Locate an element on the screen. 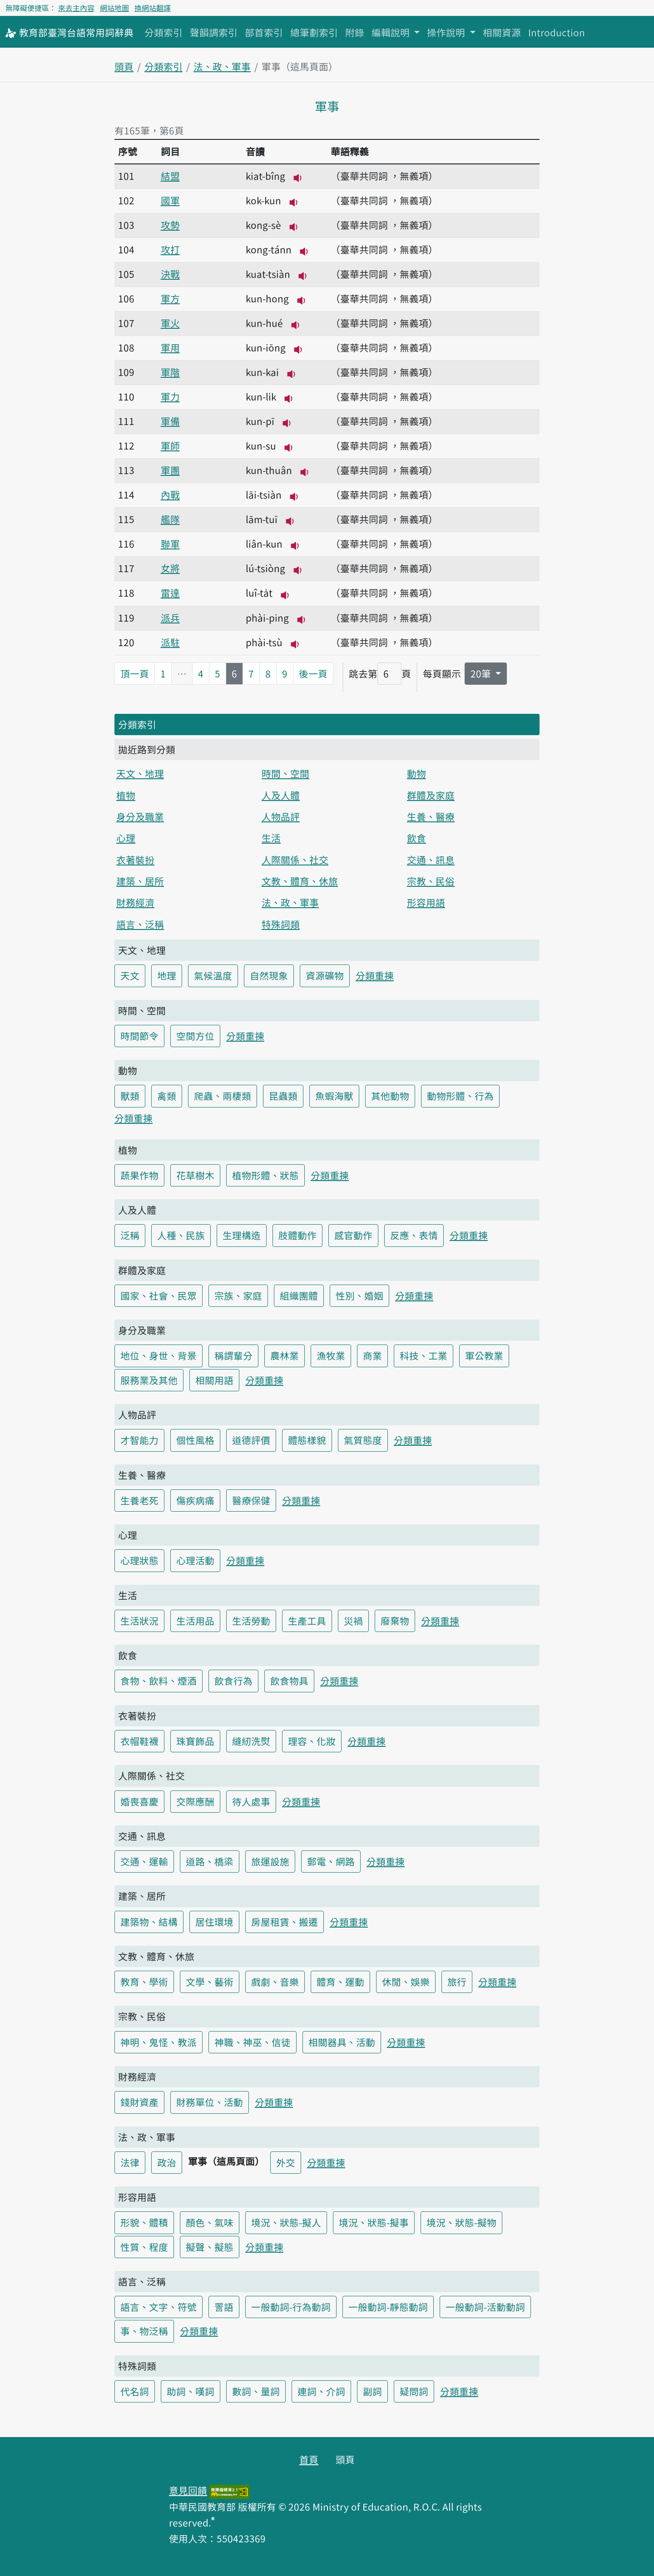 This screenshot has height=2576, width=654. 詈語 is located at coordinates (223, 2307).